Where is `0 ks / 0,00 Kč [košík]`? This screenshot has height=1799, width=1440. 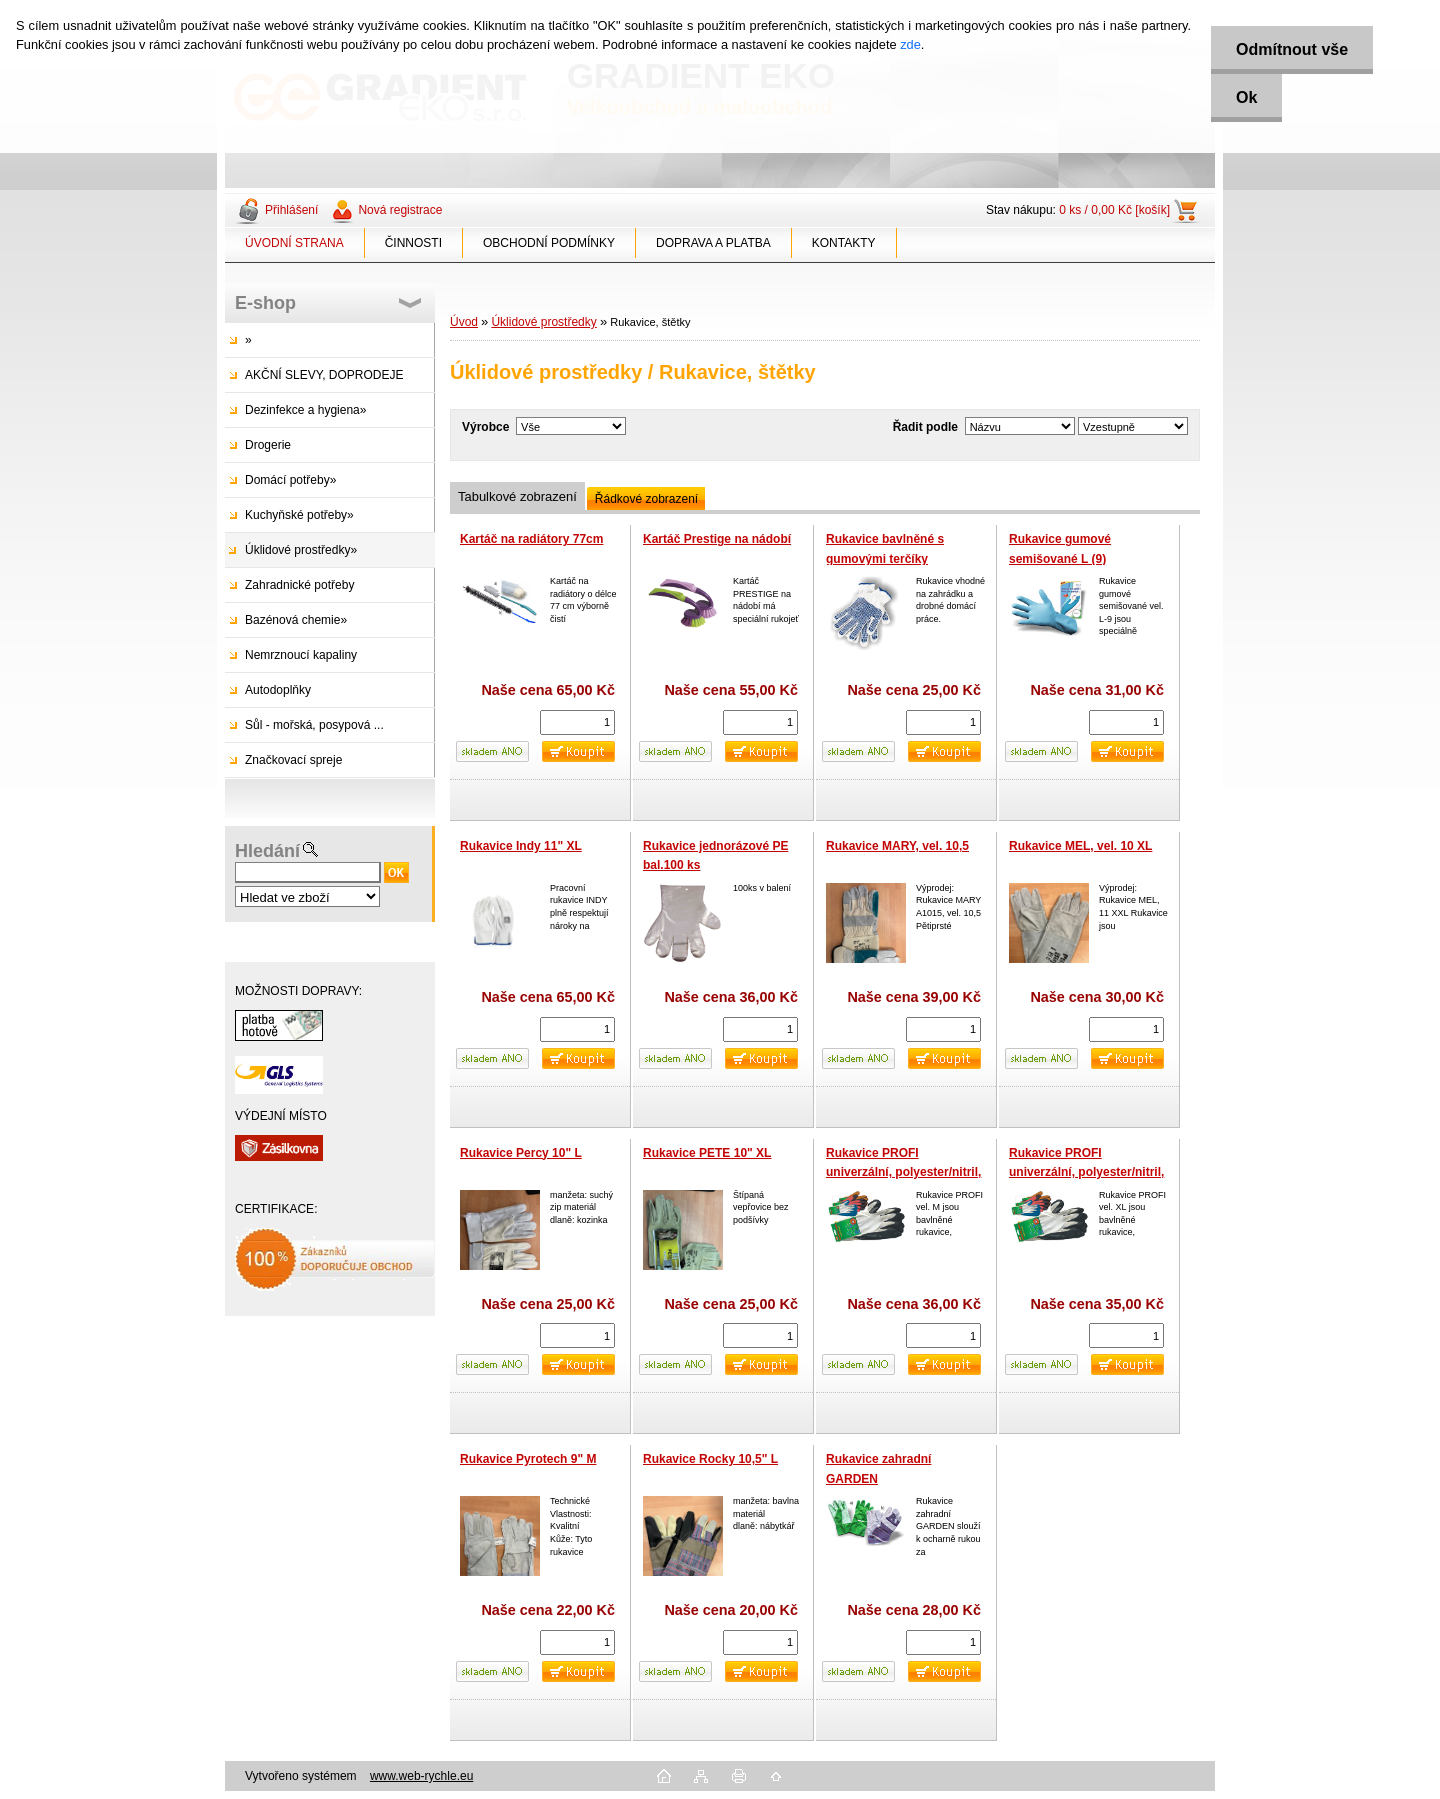 0 ks / 0,00 Kč [košík] is located at coordinates (1114, 210).